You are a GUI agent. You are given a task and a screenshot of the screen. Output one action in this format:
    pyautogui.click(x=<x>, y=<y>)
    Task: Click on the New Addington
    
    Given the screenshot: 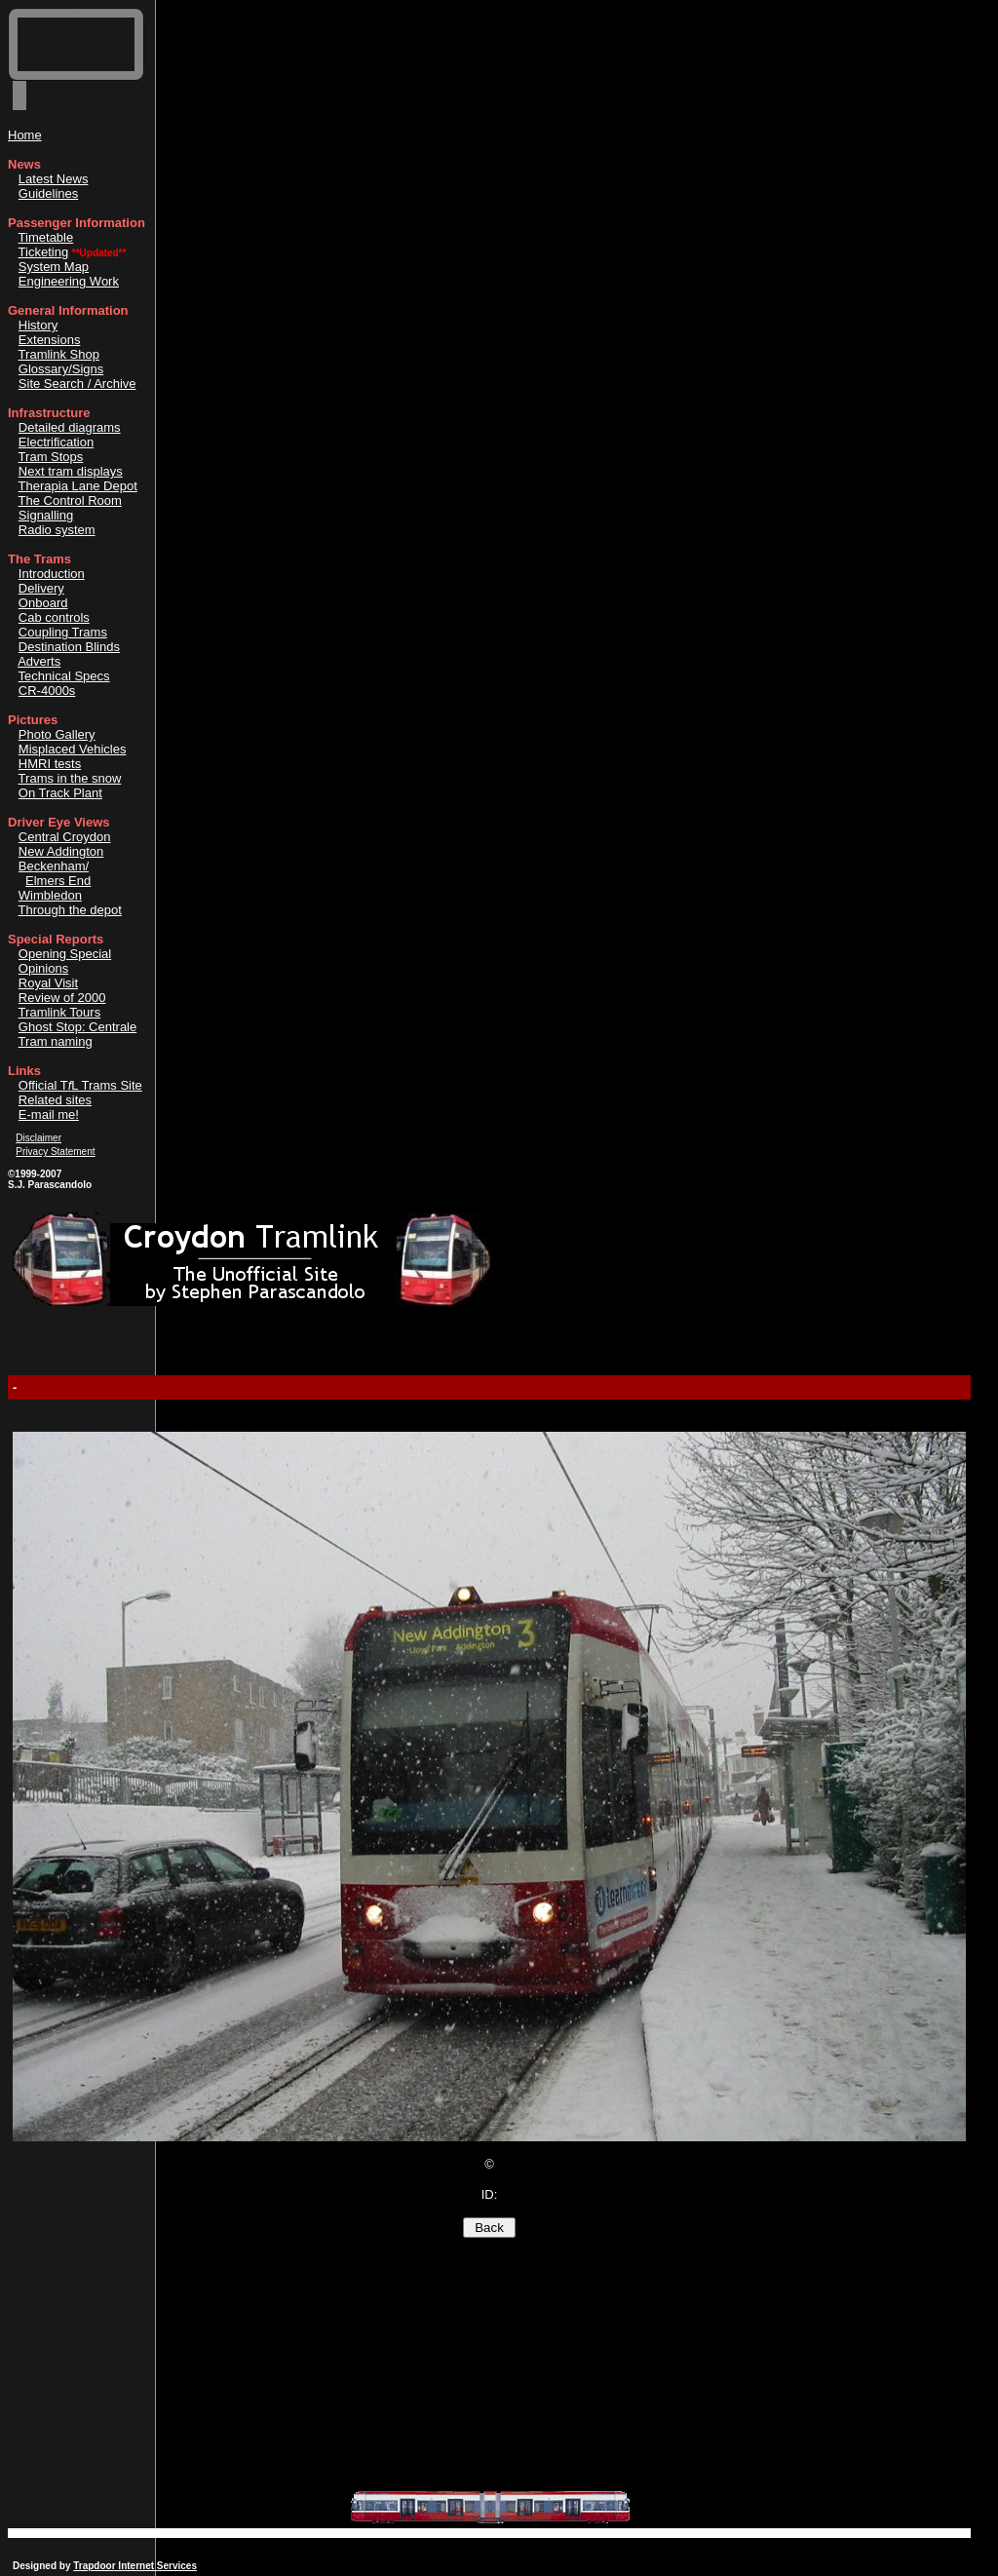 What is the action you would take?
    pyautogui.click(x=61, y=851)
    